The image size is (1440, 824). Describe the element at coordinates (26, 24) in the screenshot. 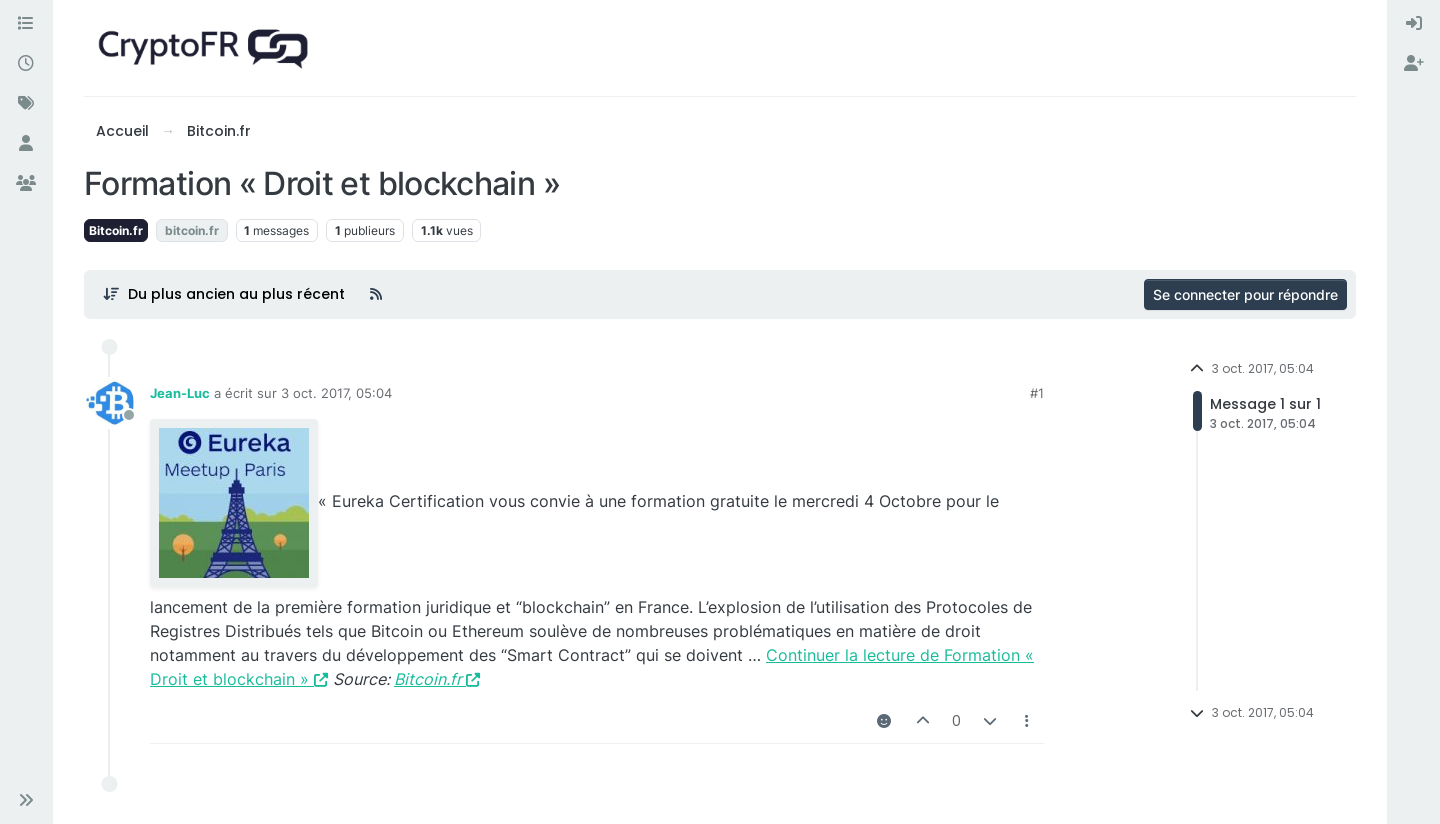

I see `[Catégories]` at that location.